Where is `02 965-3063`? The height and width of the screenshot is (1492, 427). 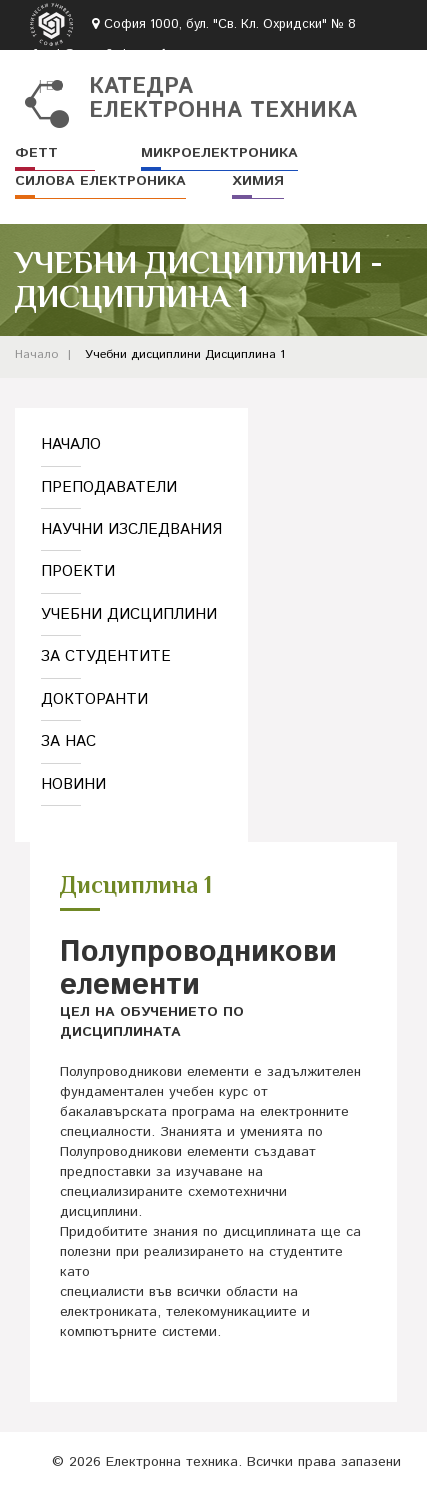
02 965-3063 is located at coordinates (215, 55).